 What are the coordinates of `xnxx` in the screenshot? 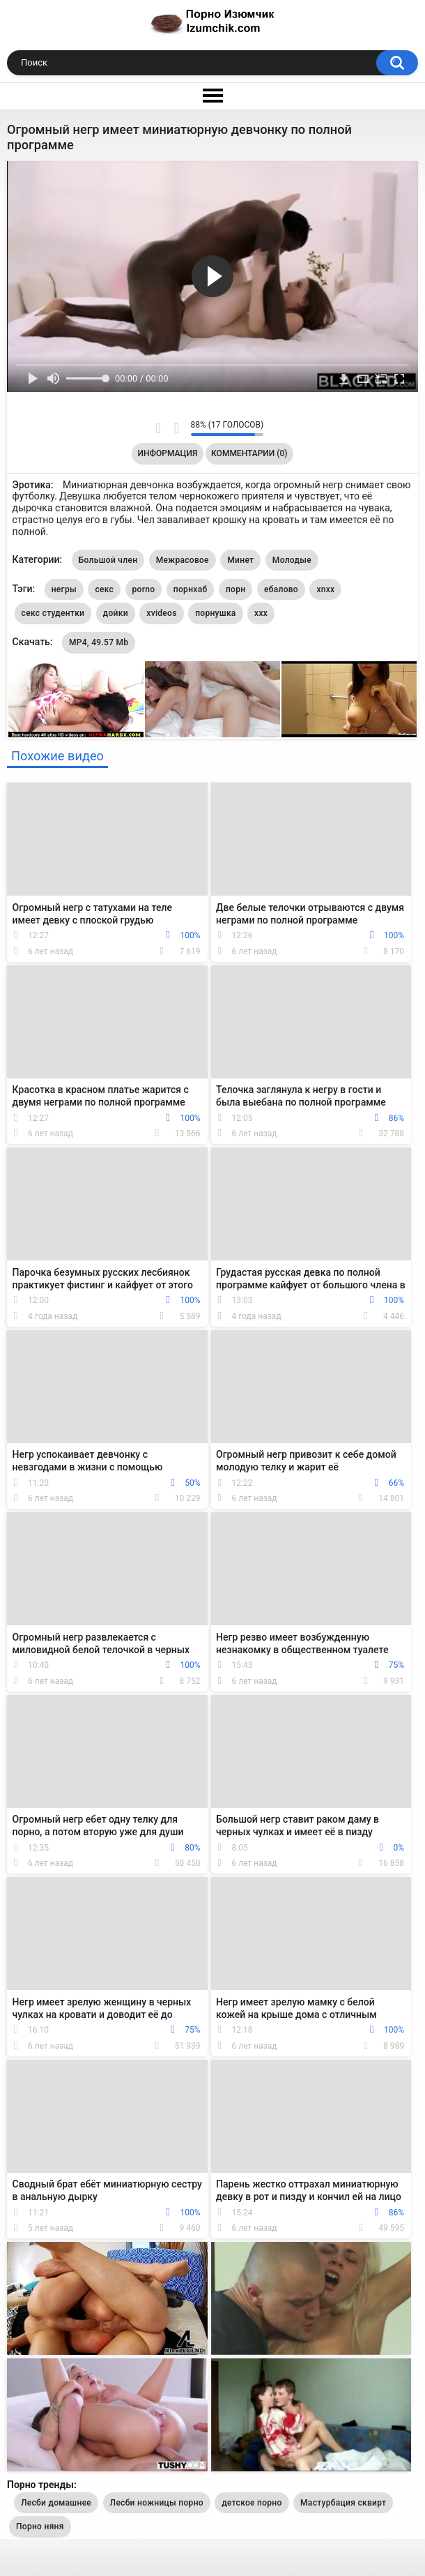 It's located at (325, 589).